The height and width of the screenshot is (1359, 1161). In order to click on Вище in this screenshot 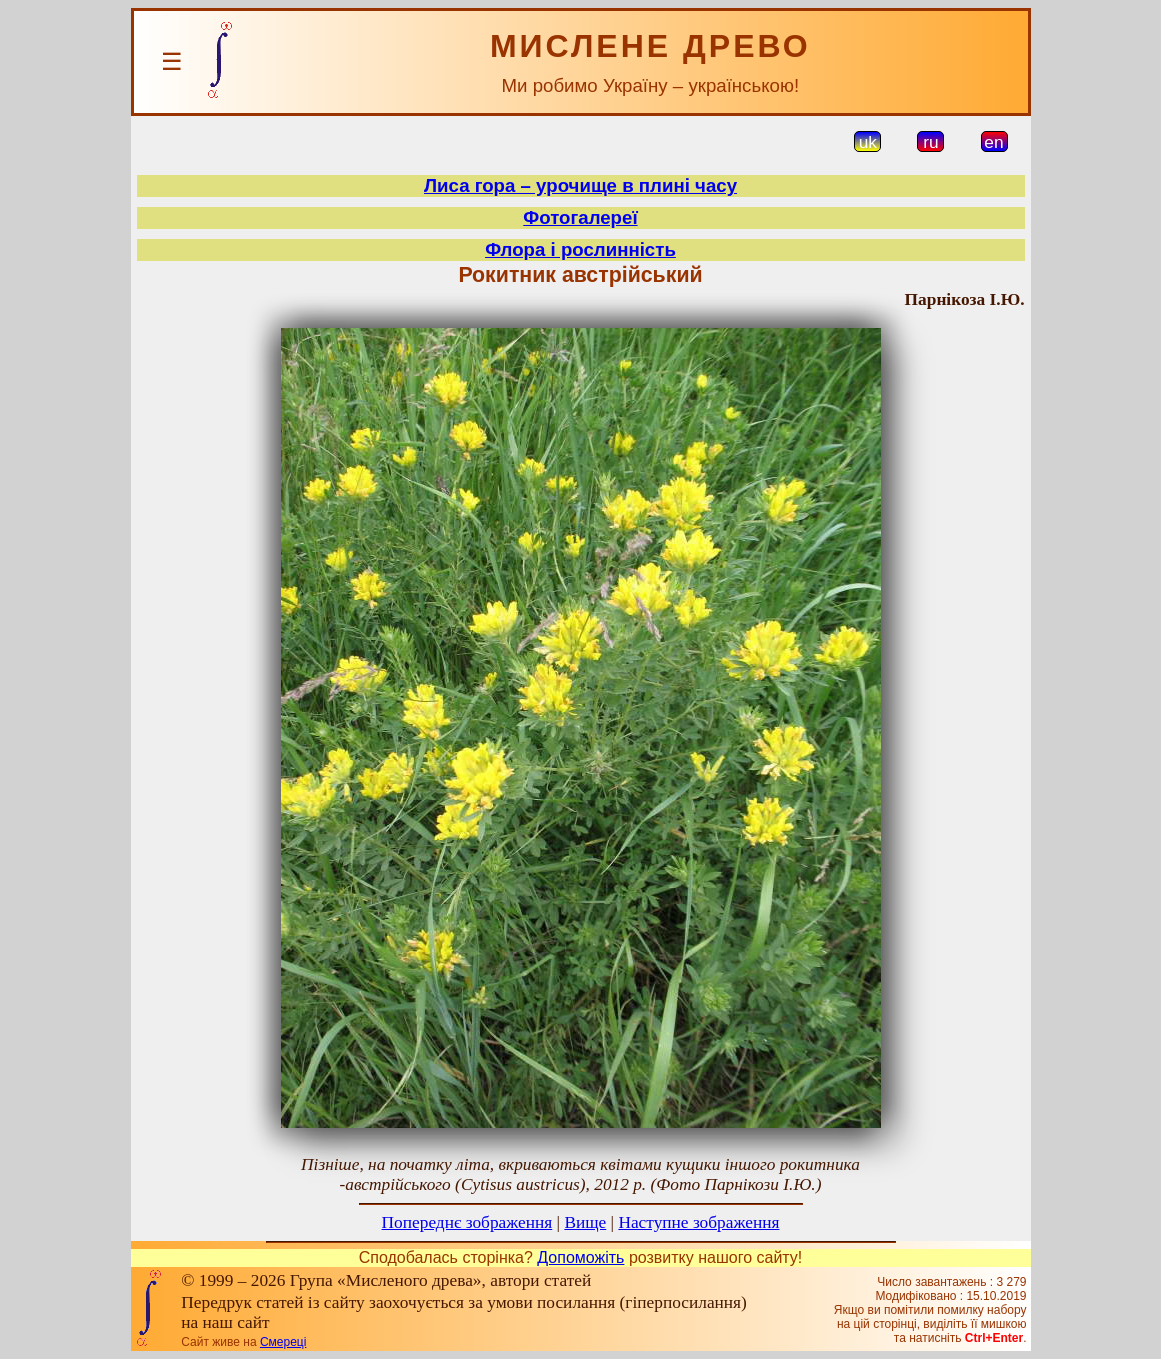, I will do `click(585, 1222)`.